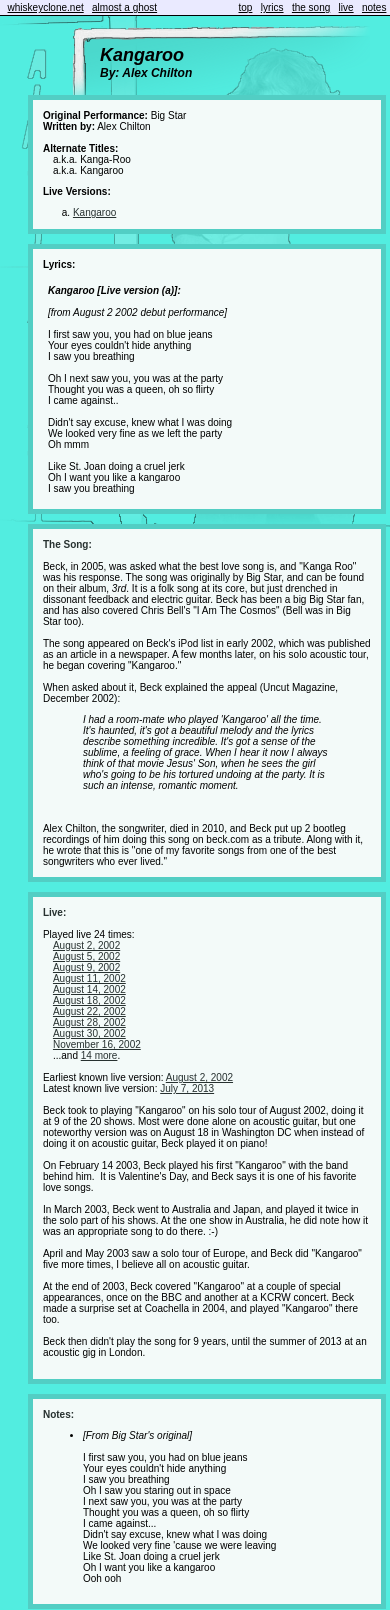 The height and width of the screenshot is (1610, 390). Describe the element at coordinates (124, 7) in the screenshot. I see `almost a ghost` at that location.